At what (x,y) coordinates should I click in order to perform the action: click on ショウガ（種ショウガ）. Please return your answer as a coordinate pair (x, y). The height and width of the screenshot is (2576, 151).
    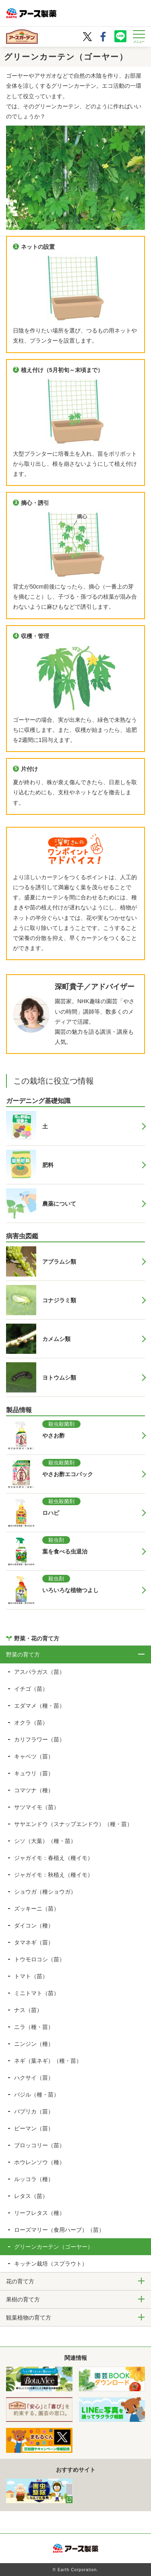
    Looking at the image, I should click on (45, 1891).